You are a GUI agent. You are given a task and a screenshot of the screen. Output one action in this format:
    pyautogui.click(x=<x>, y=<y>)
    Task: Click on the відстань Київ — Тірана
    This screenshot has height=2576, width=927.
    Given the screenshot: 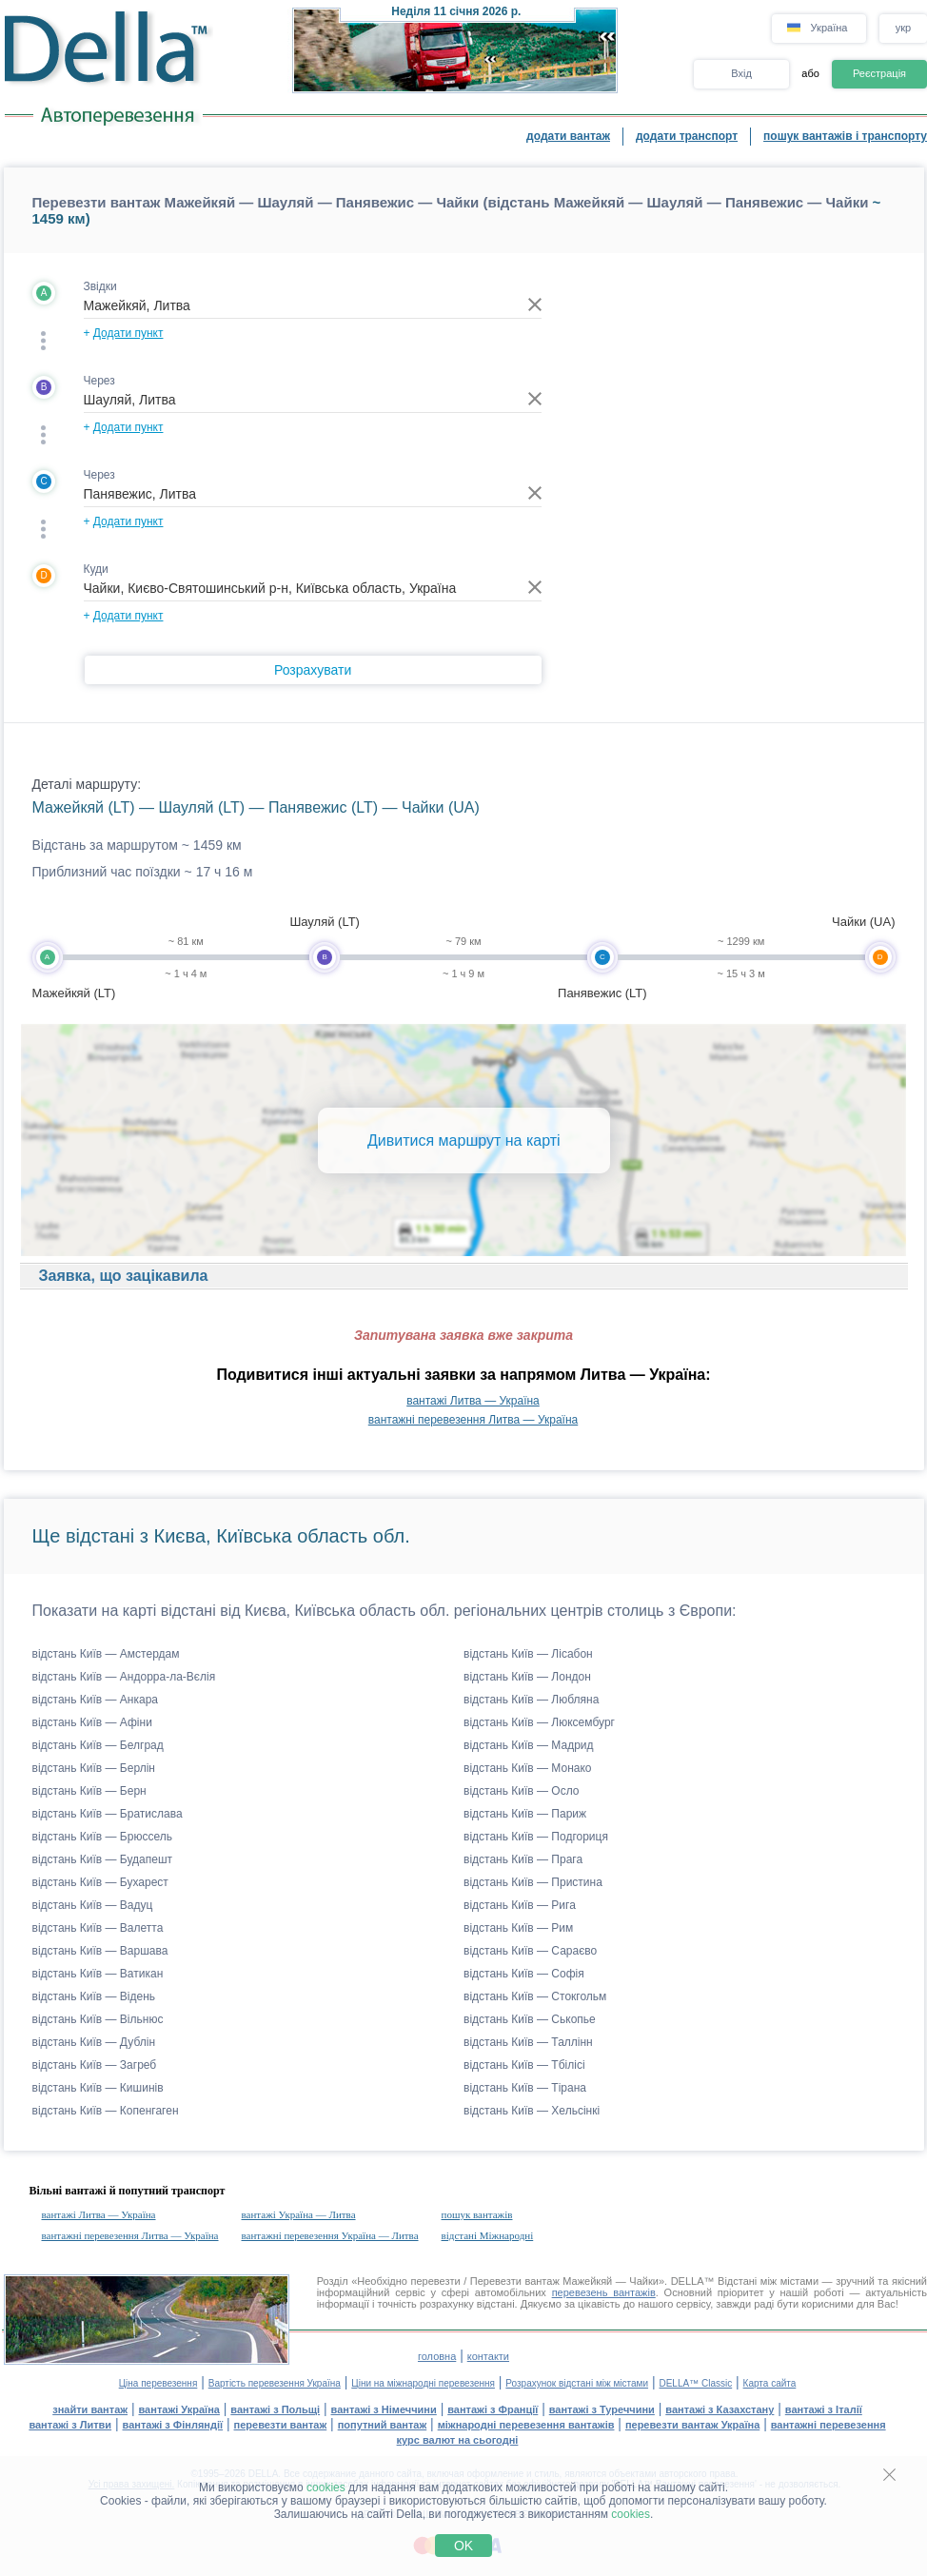 What is the action you would take?
    pyautogui.click(x=525, y=2087)
    